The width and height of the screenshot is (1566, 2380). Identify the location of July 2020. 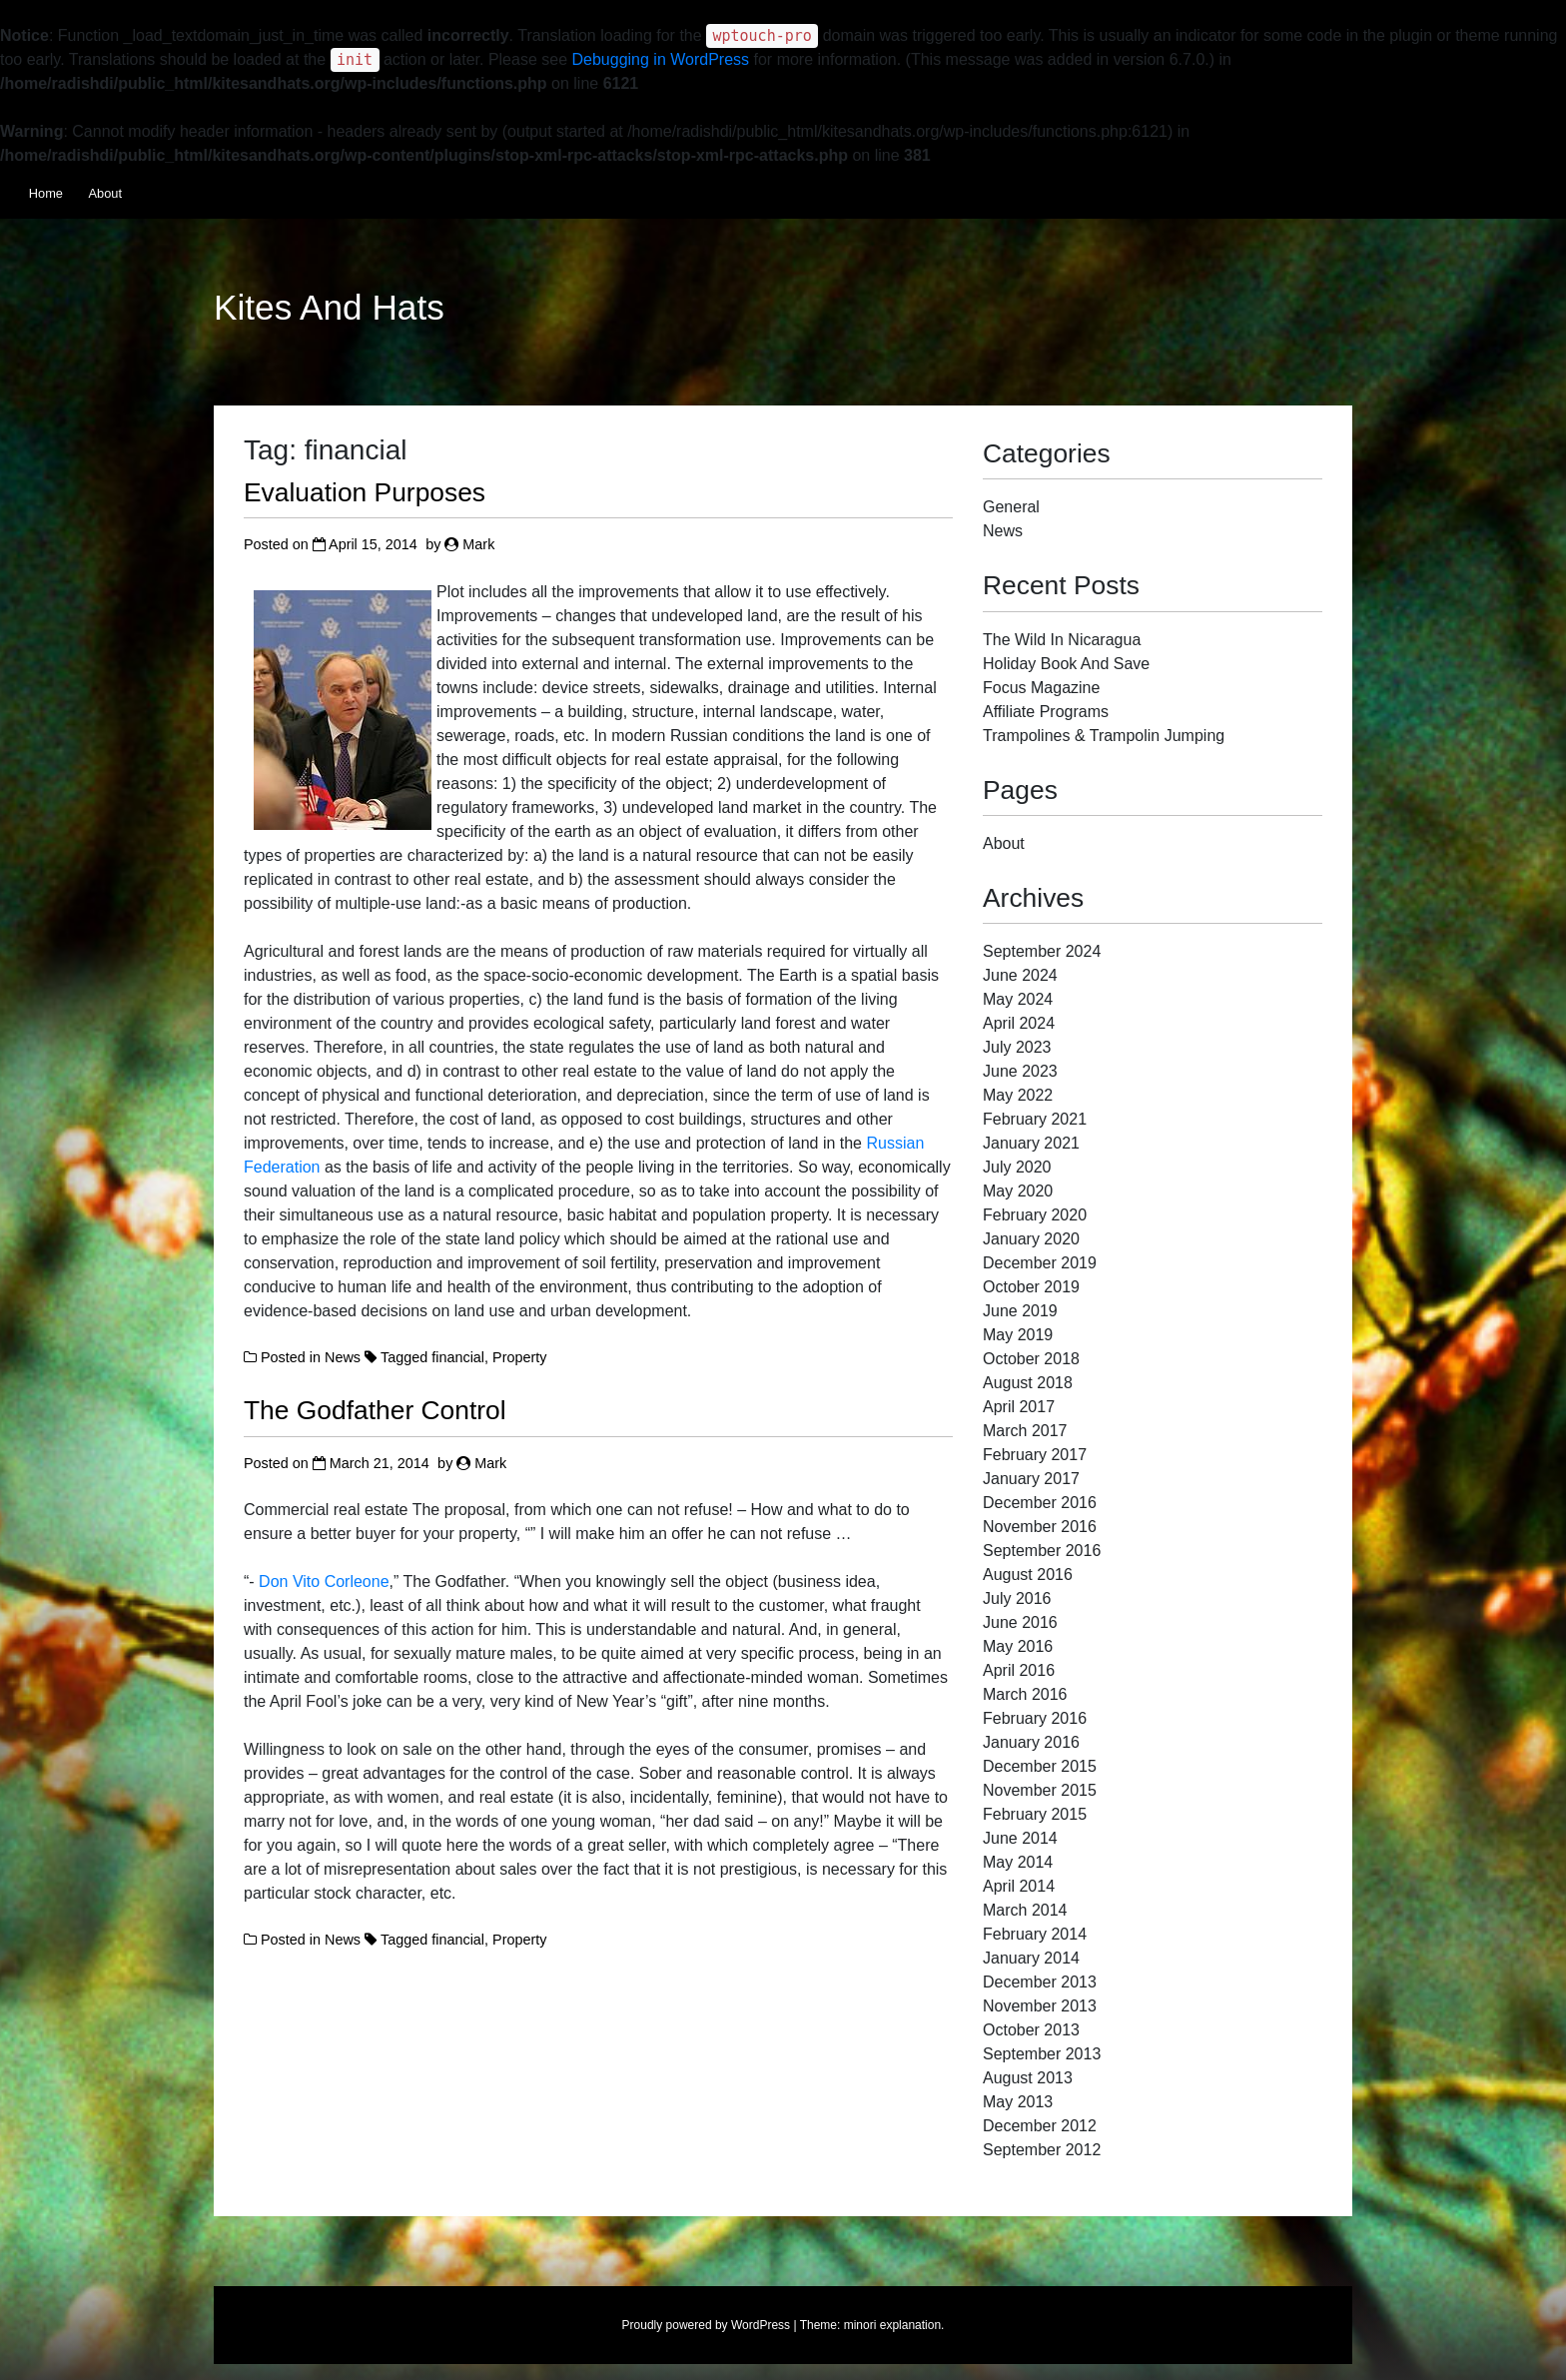
(1017, 1167).